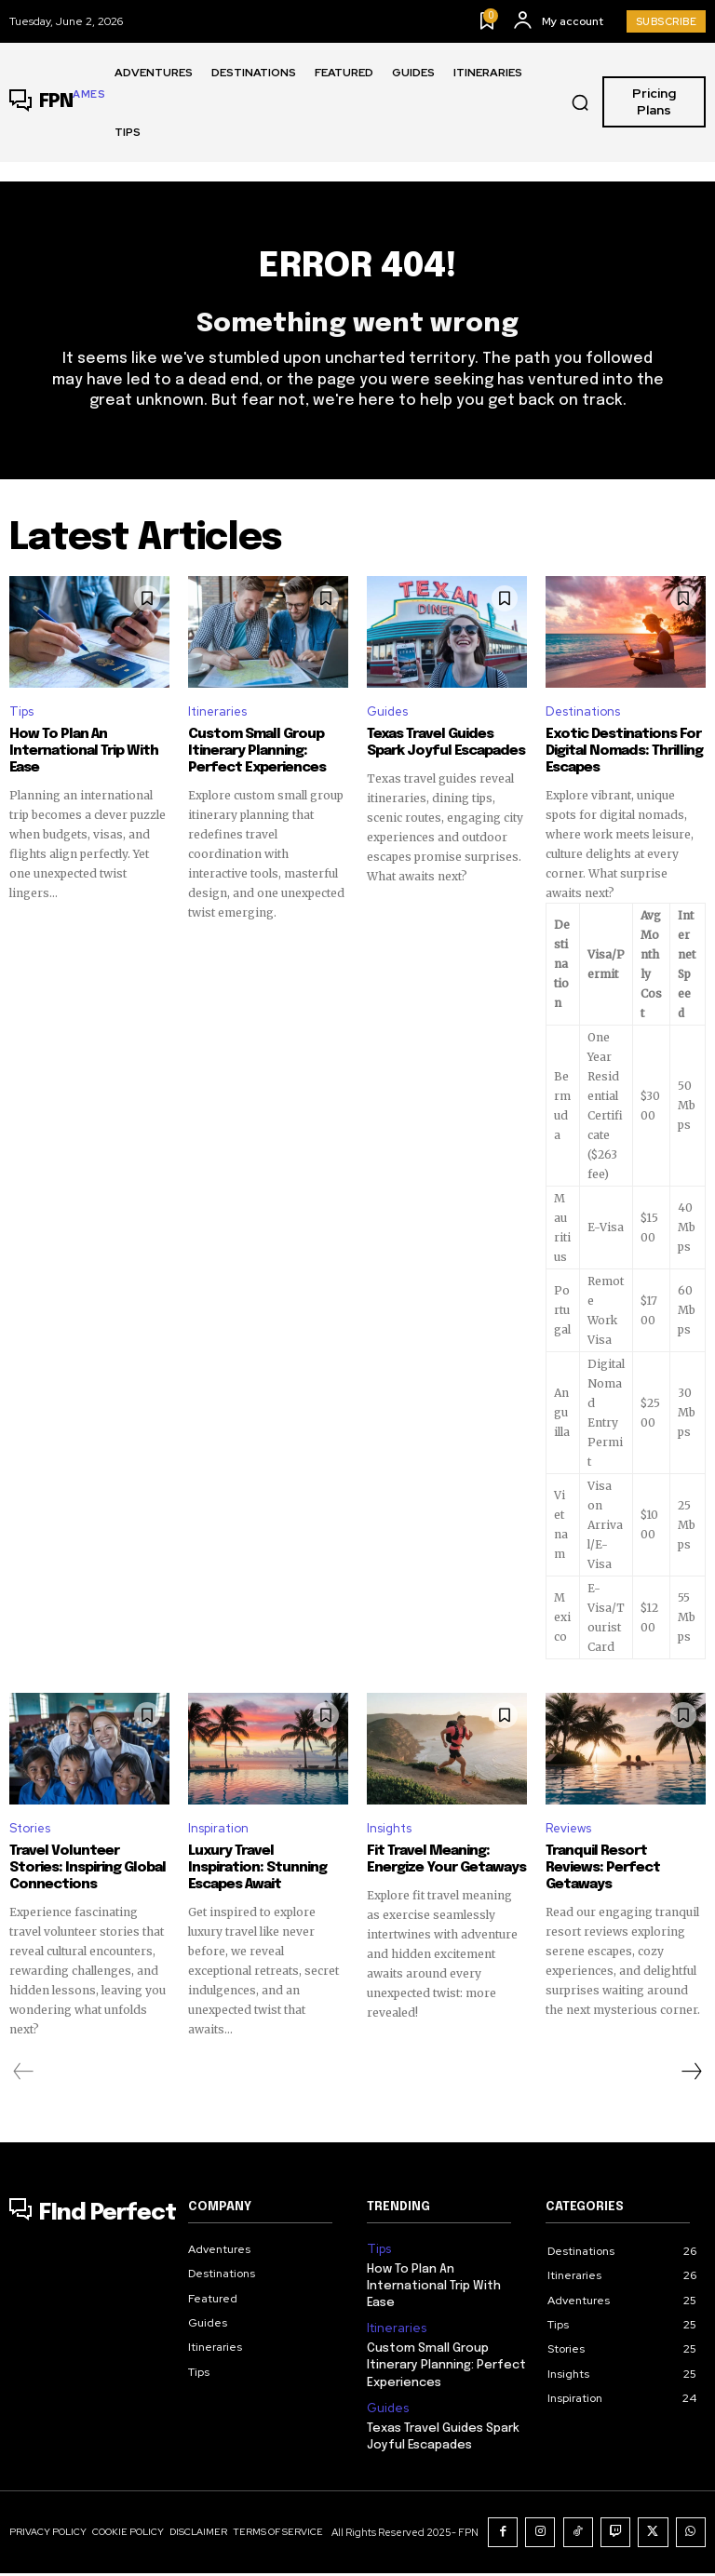 The height and width of the screenshot is (2576, 715). What do you see at coordinates (257, 1875) in the screenshot?
I see `Luxury Travel Inspiration: Stunning Escapes Await` at bounding box center [257, 1875].